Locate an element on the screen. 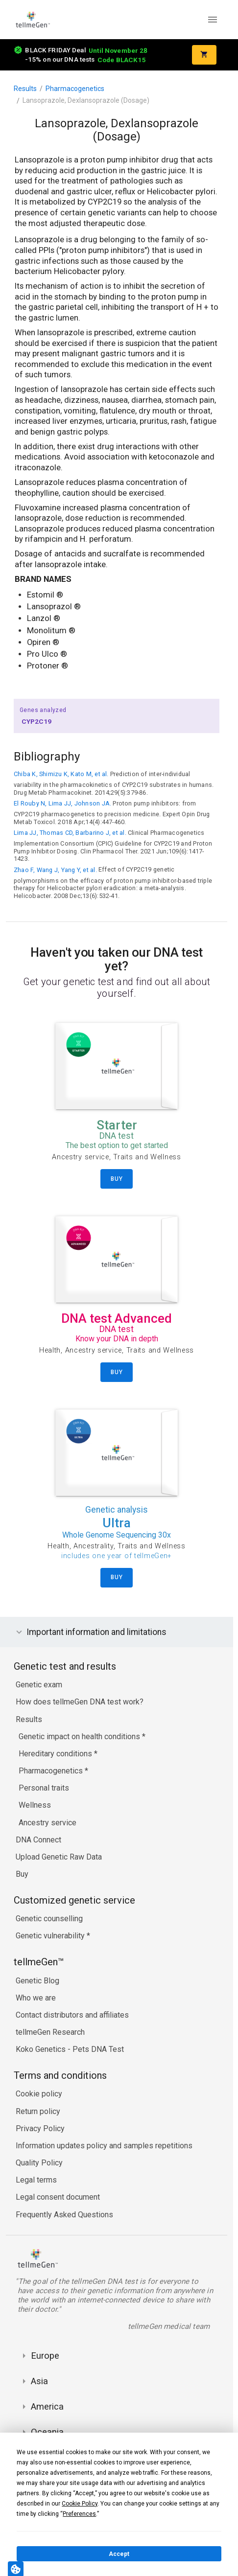  Who we are is located at coordinates (36, 1997).